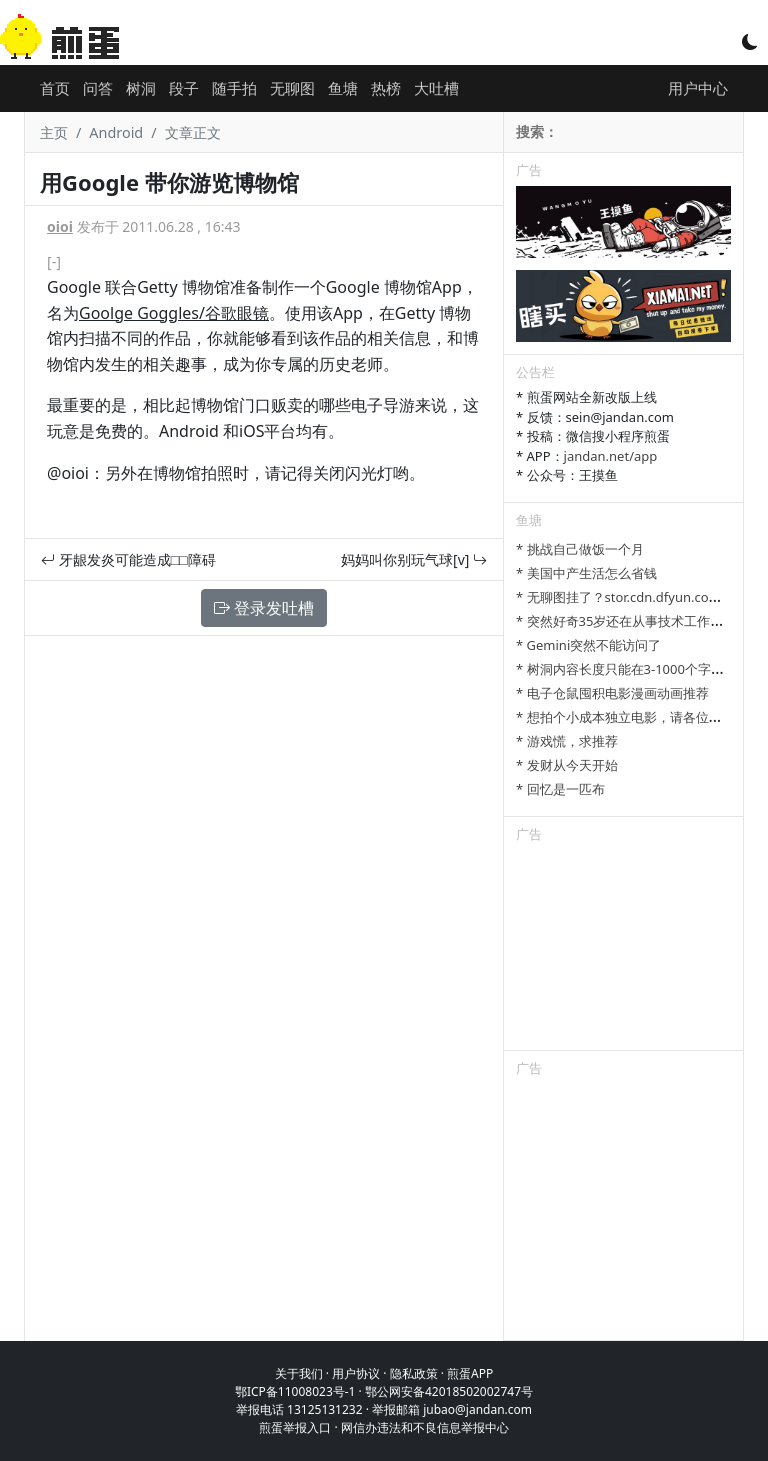 The image size is (768, 1461). I want to click on 问答, so click(98, 88).